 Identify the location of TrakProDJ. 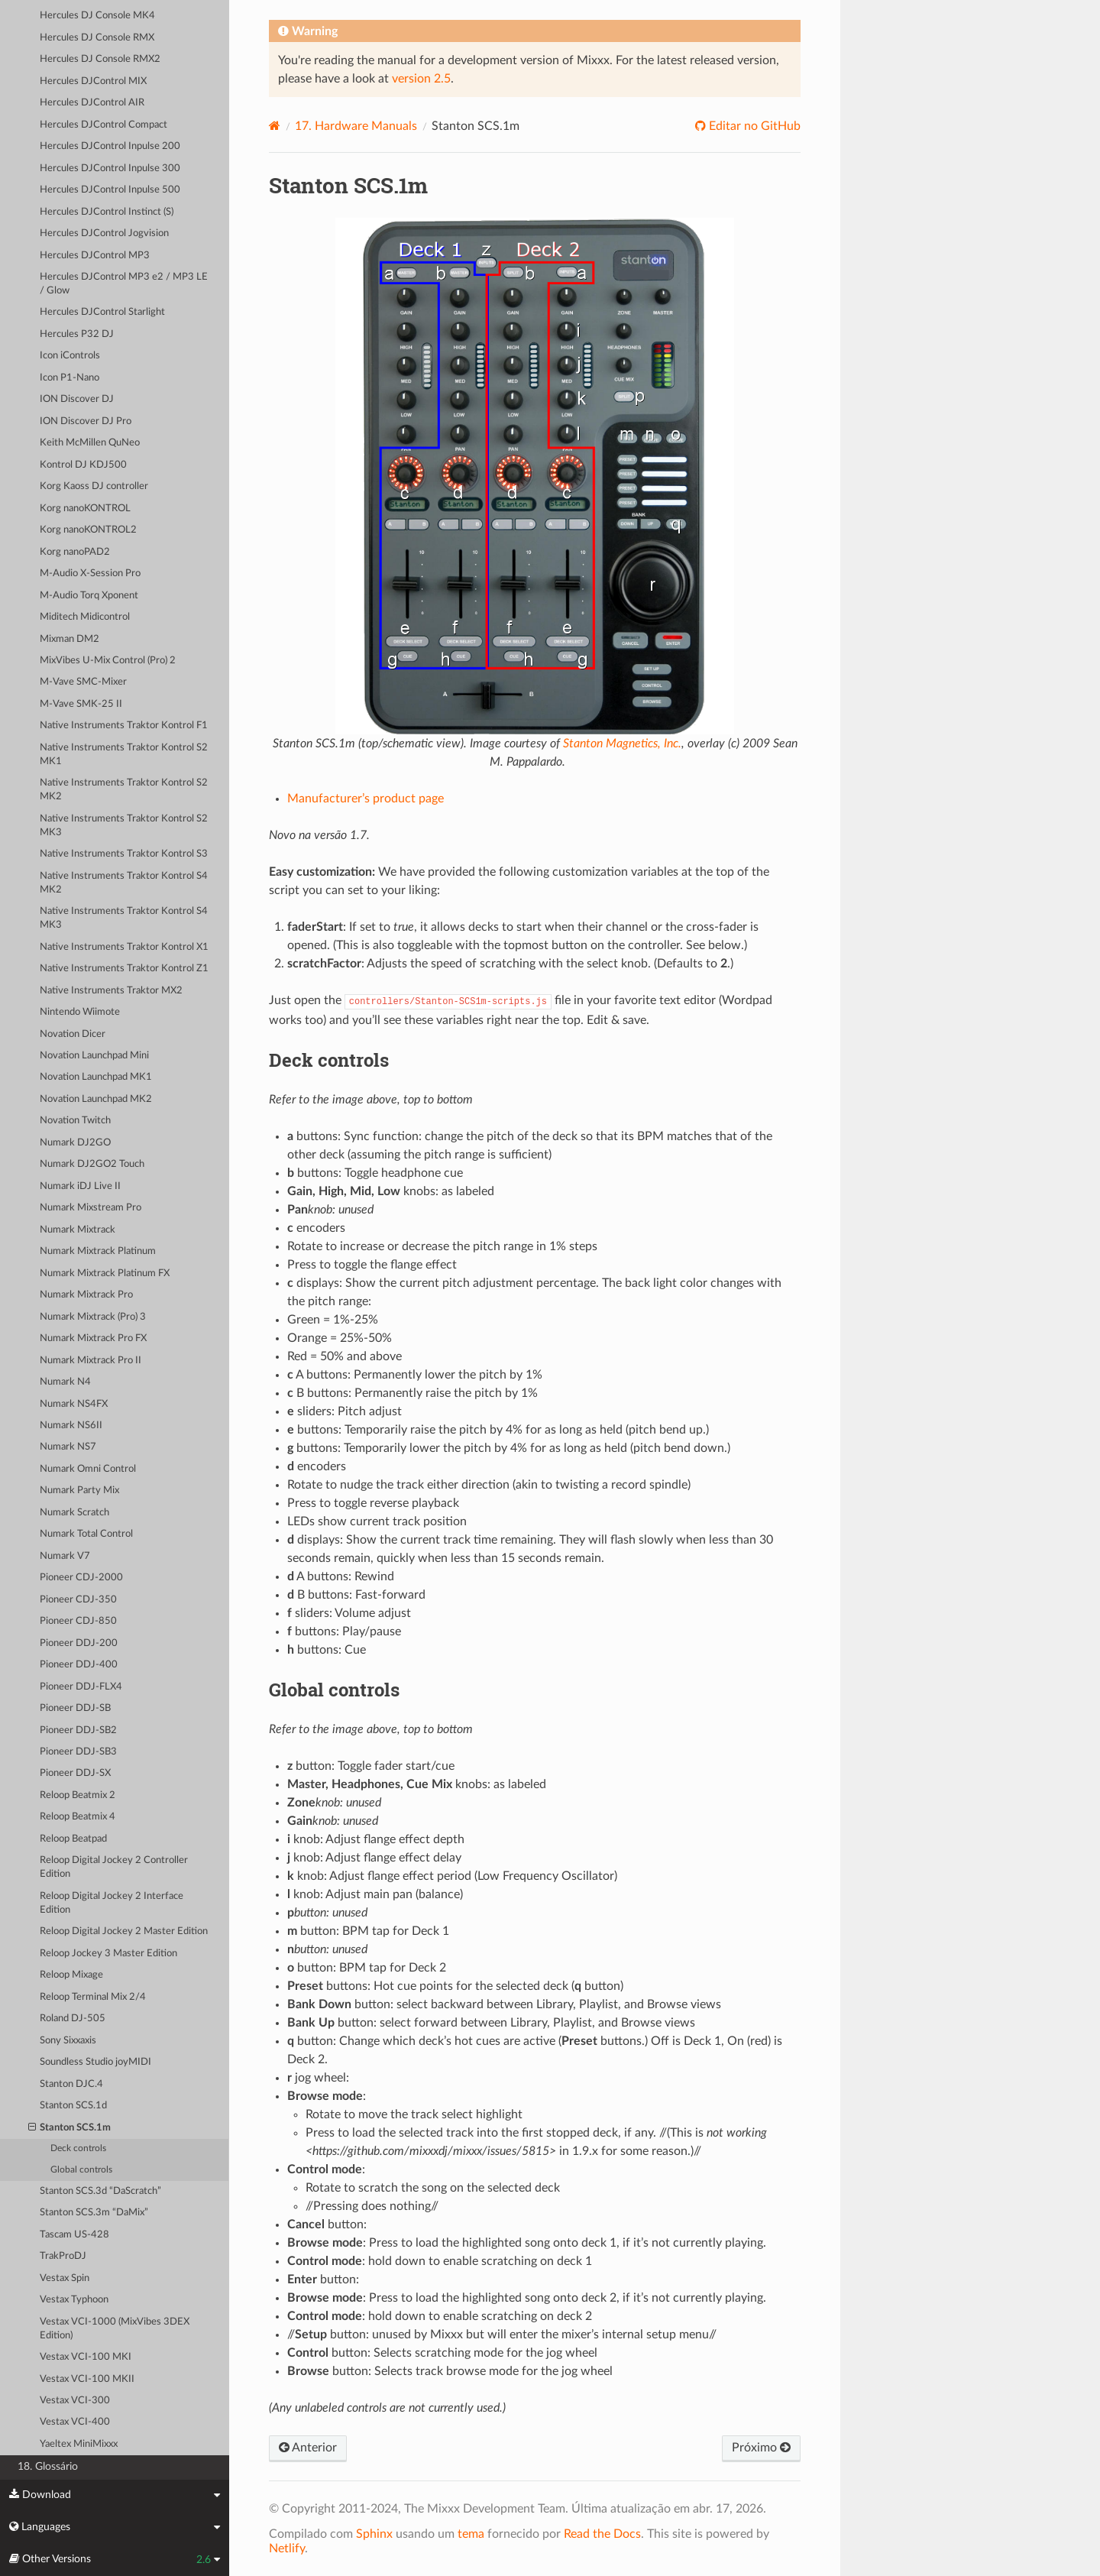
(63, 2256).